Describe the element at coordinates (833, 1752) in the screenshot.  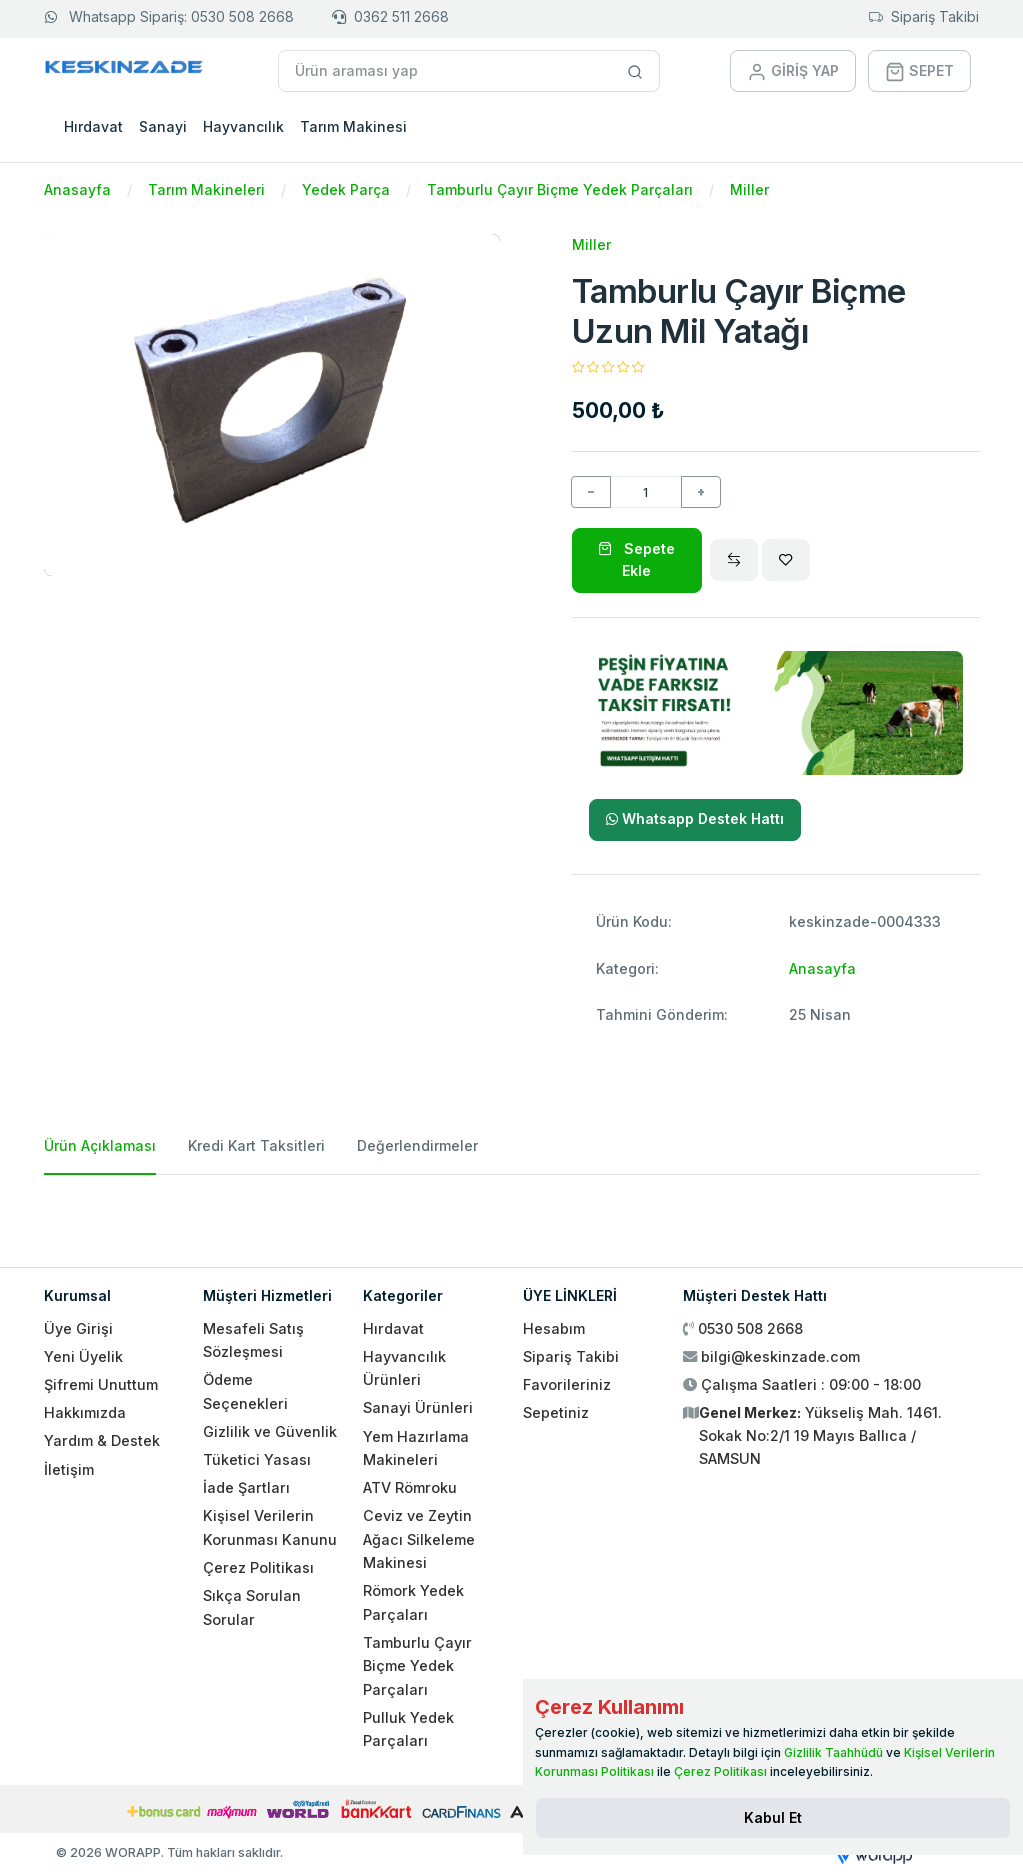
I see `Gizlilik Taahhüdü` at that location.